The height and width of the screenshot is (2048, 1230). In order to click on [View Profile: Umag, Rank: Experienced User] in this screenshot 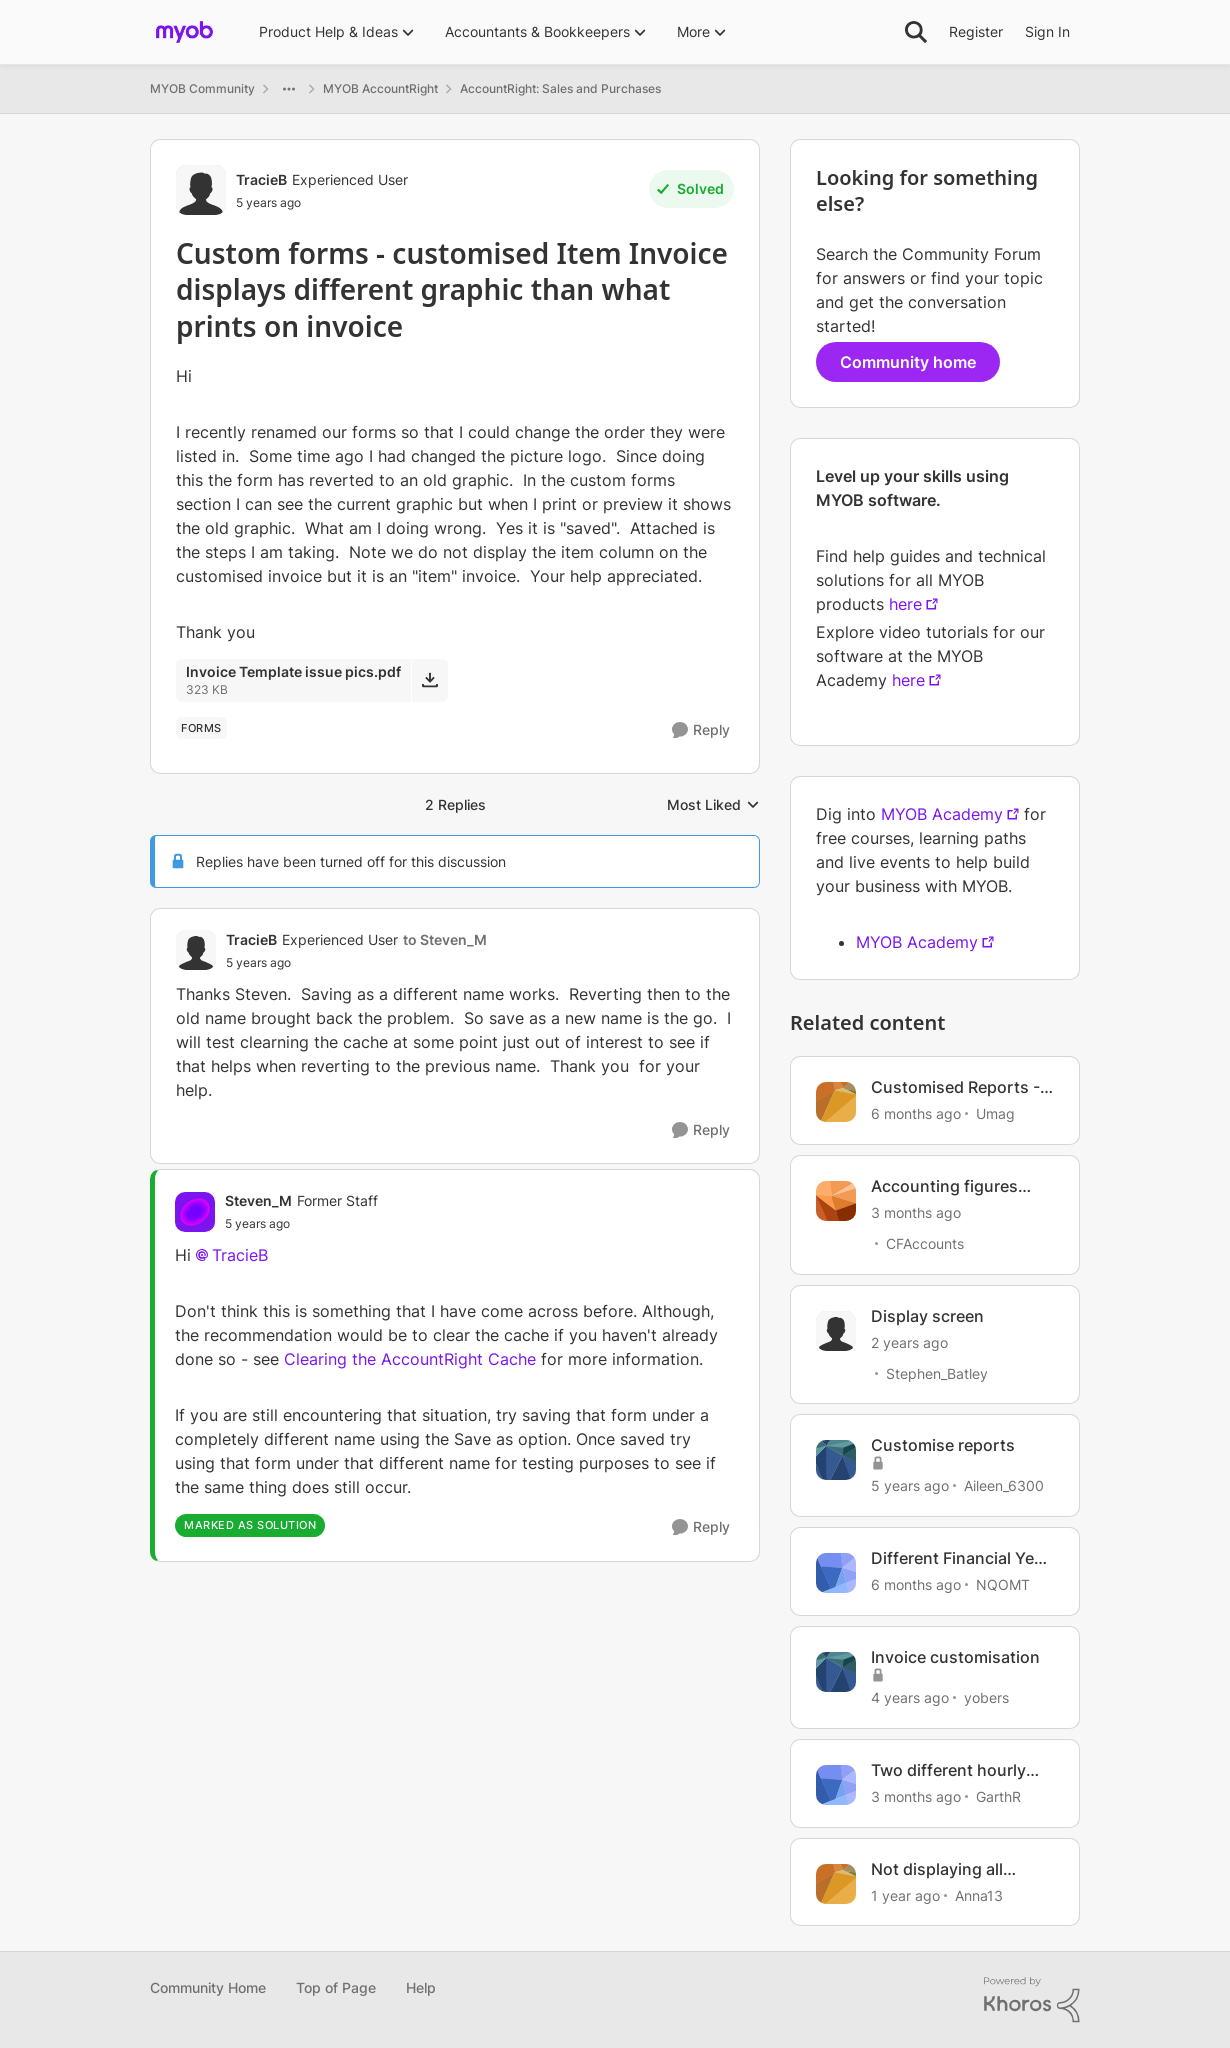, I will do `click(836, 1102)`.